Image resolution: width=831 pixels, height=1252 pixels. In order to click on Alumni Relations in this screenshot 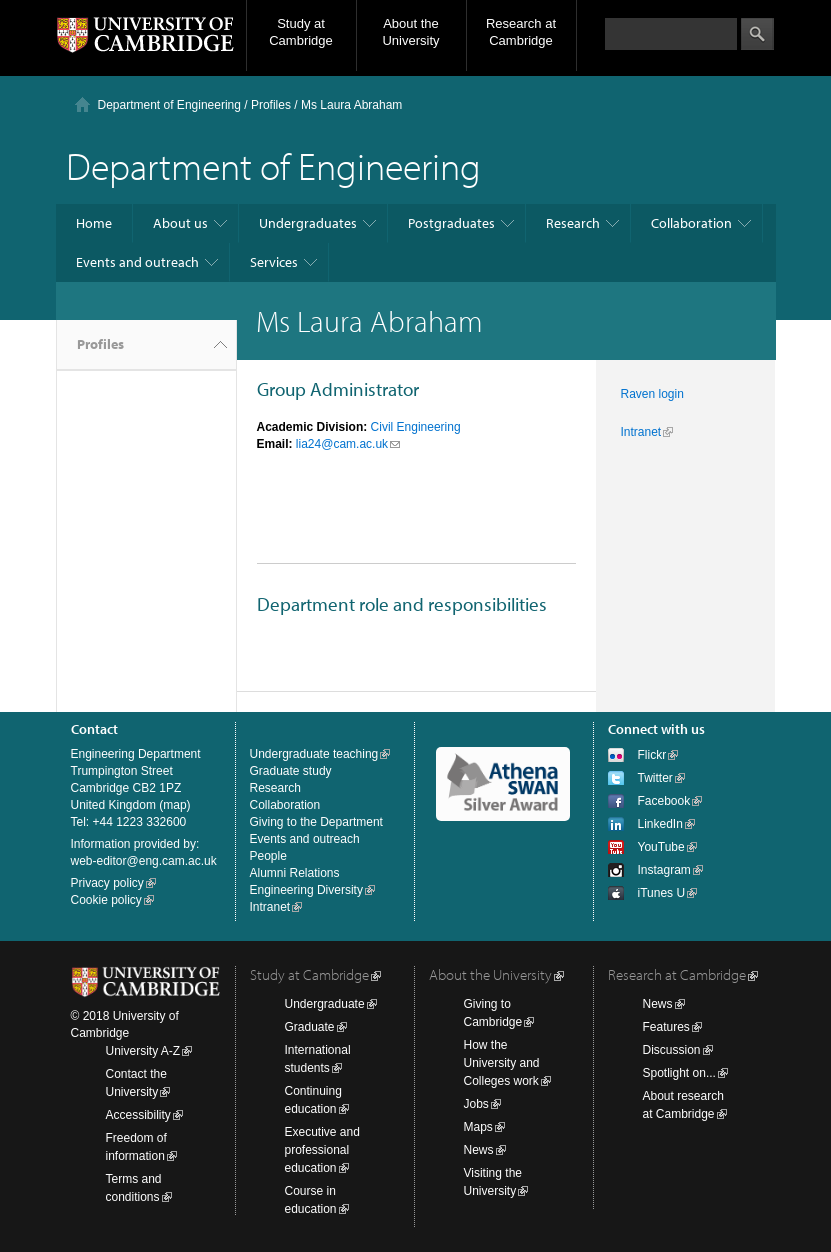, I will do `click(295, 873)`.